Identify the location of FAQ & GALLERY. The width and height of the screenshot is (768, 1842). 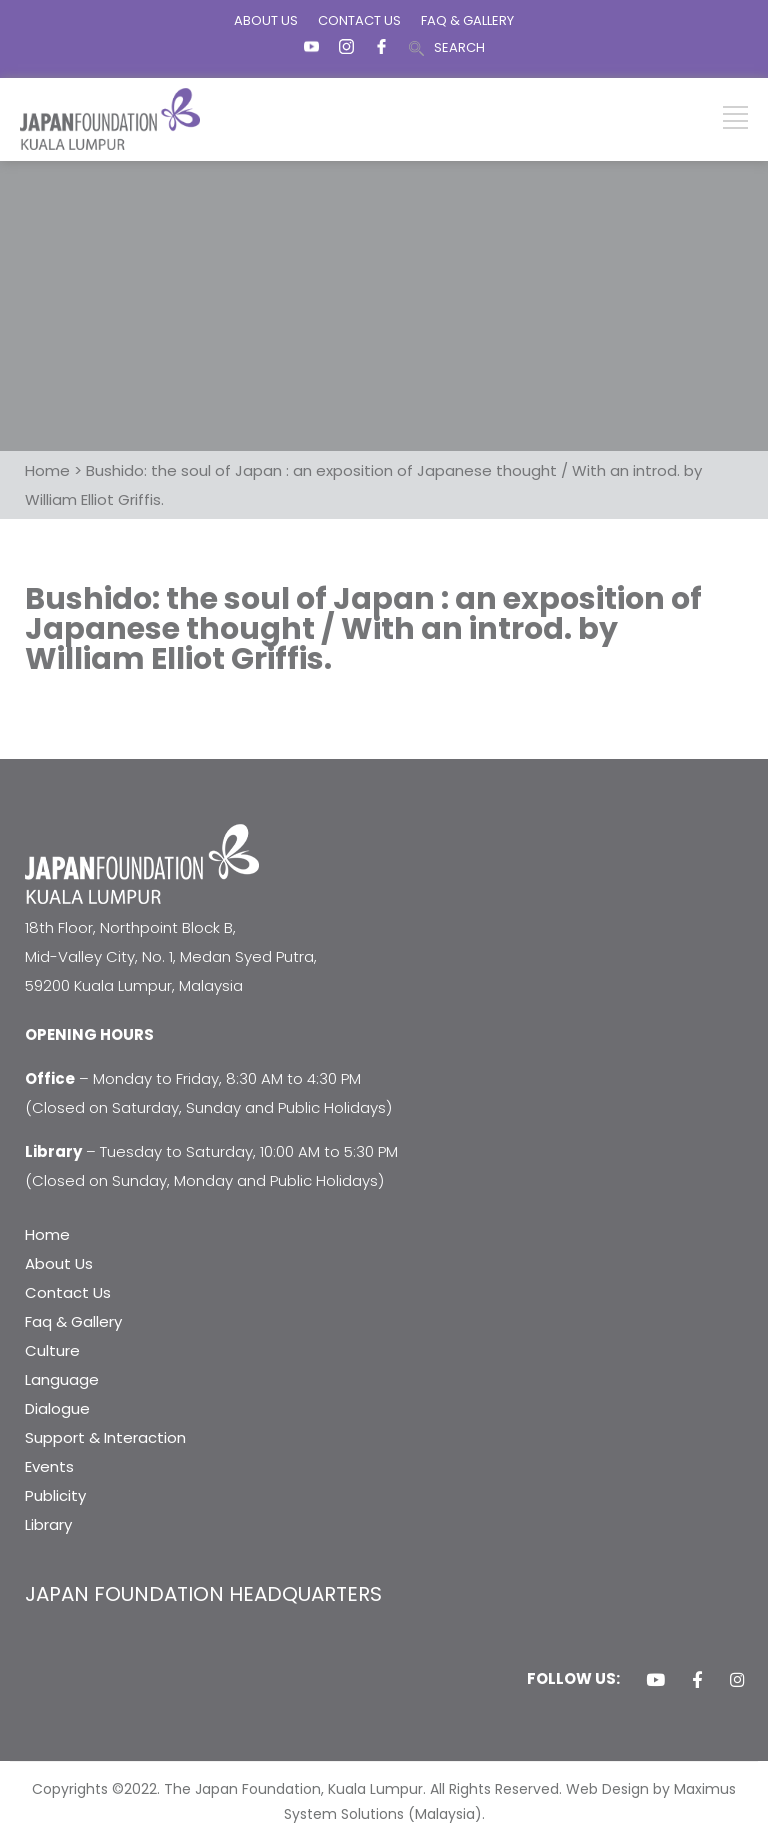
(467, 20).